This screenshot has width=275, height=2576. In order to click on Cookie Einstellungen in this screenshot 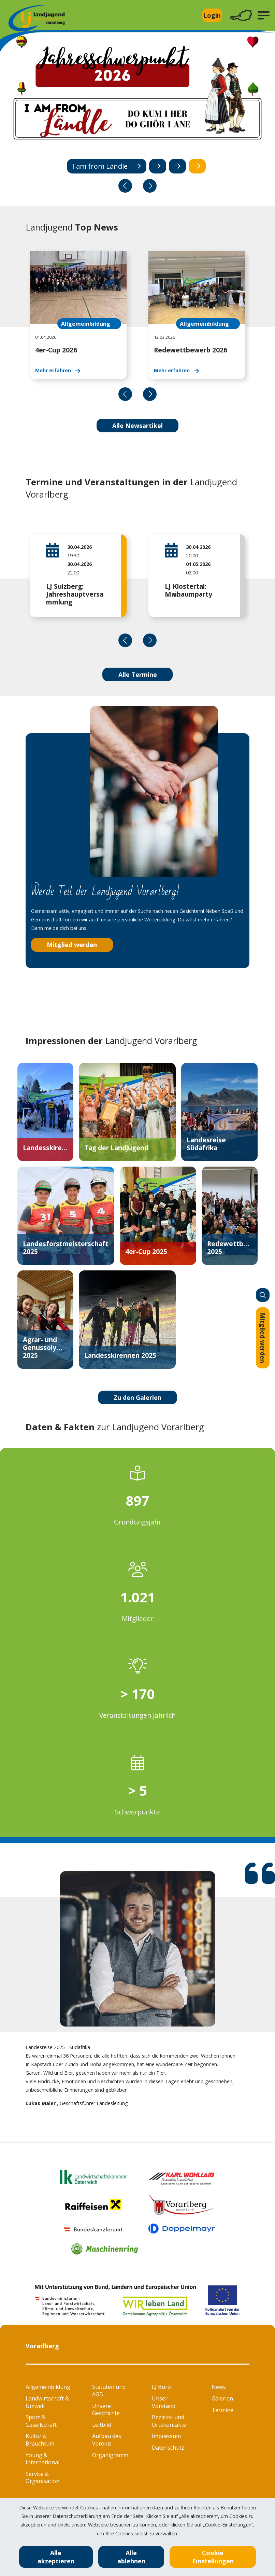, I will do `click(213, 2557)`.